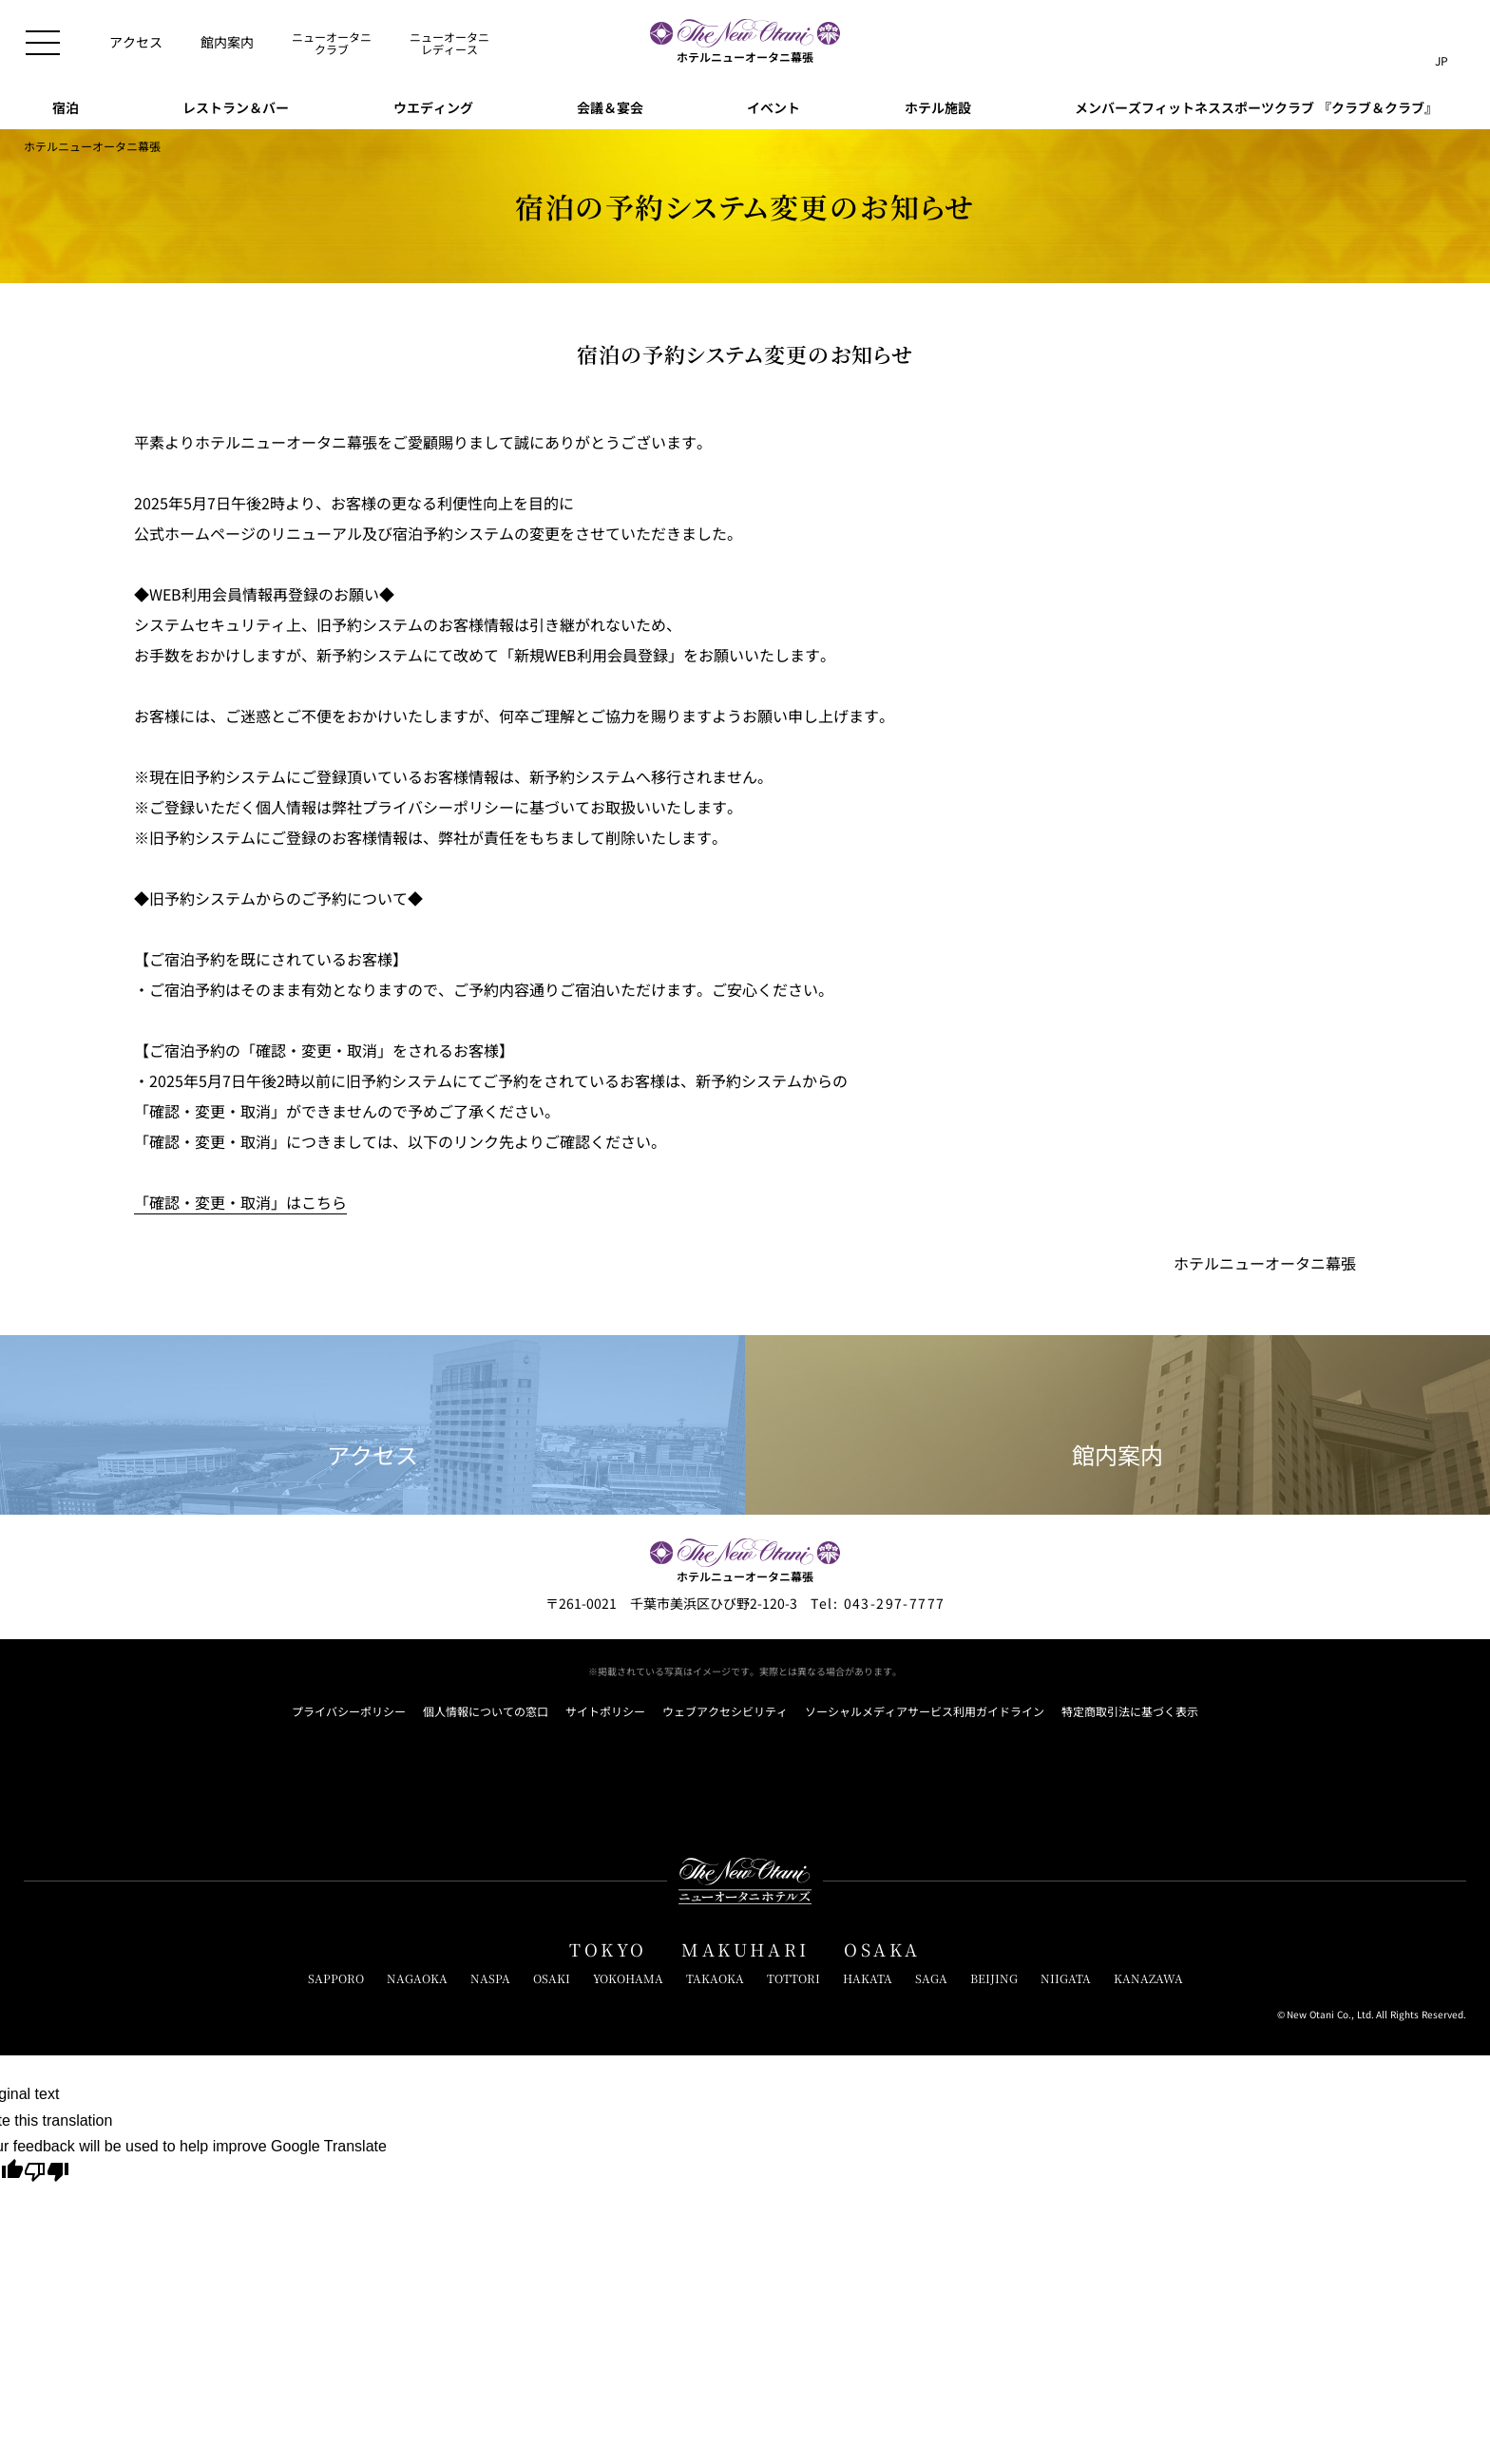 The image size is (1490, 2464). What do you see at coordinates (867, 1978) in the screenshot?
I see `HAKATA` at bounding box center [867, 1978].